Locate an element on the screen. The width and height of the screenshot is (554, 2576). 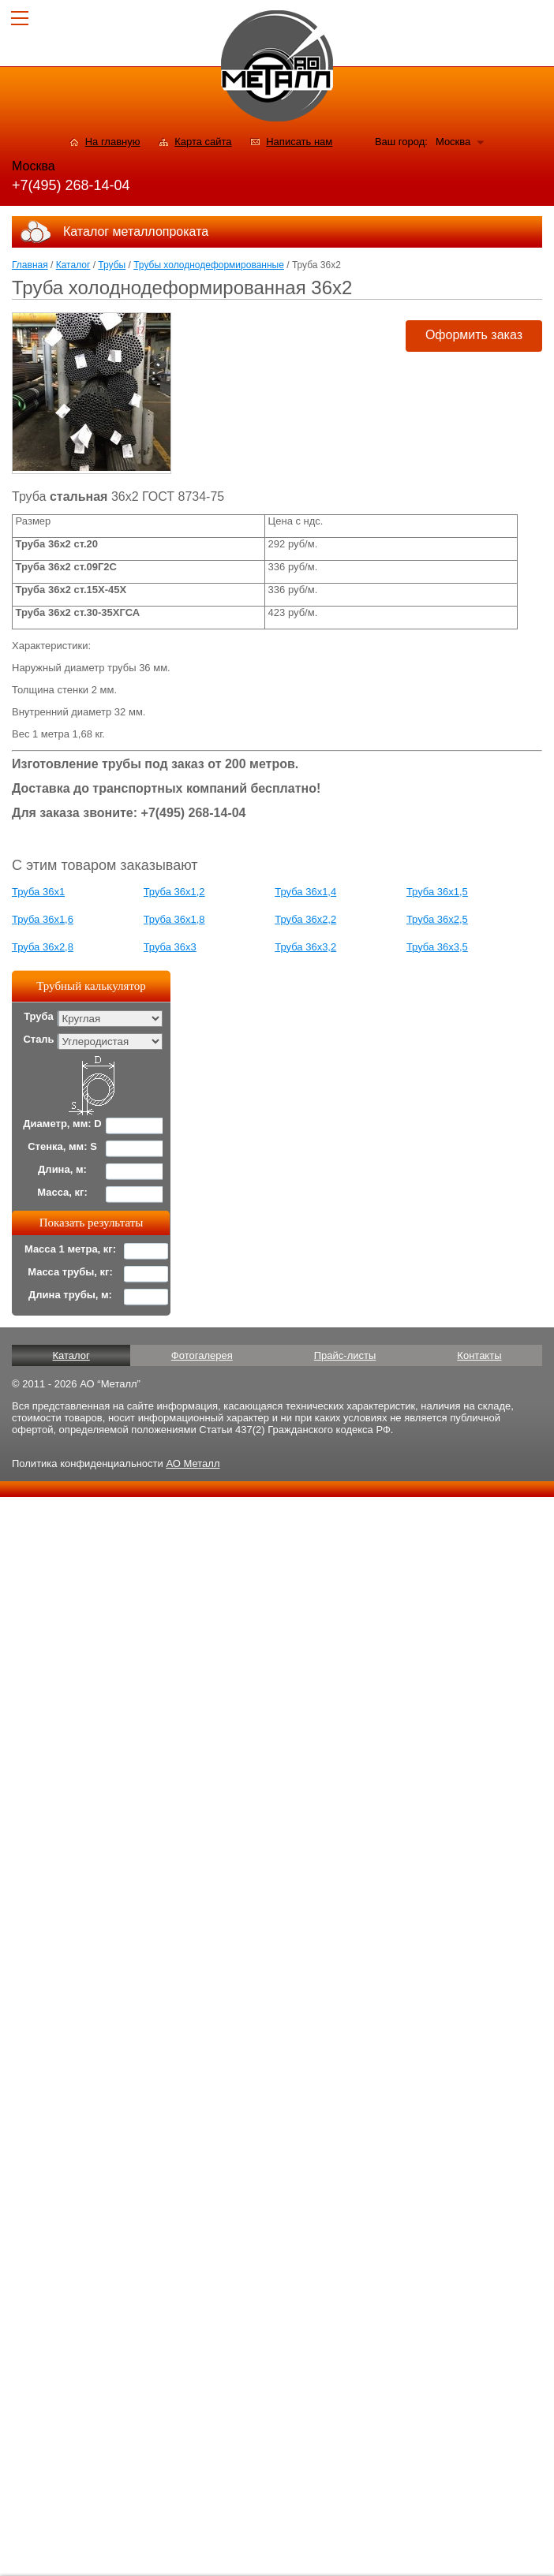
Труба 36x1,8 is located at coordinates (174, 919).